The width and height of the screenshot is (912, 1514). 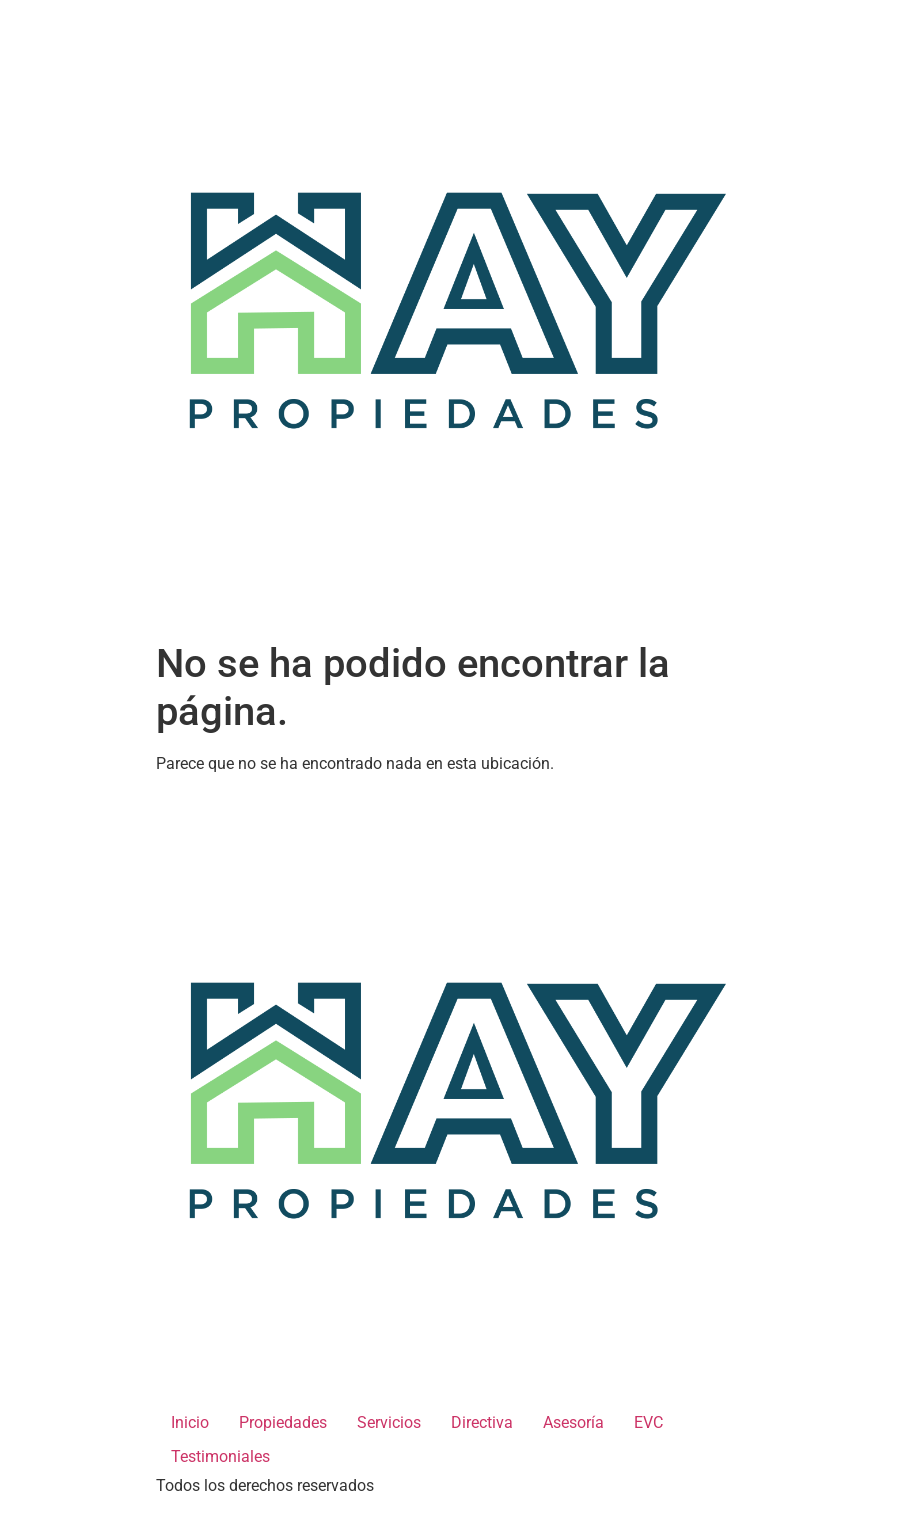 I want to click on Inicio, so click(x=190, y=1422).